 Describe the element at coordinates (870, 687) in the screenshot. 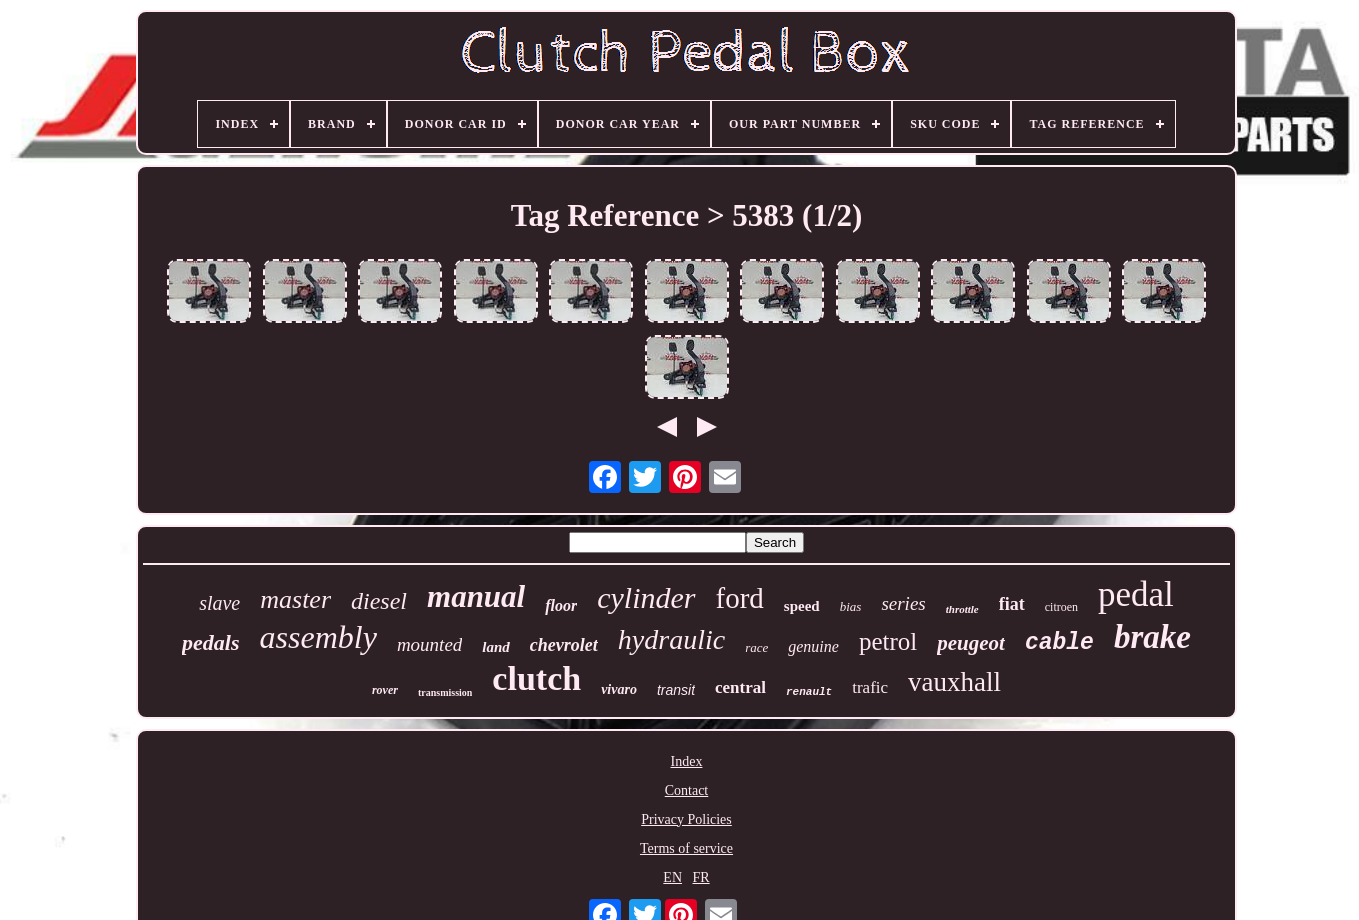

I see `trafic` at that location.